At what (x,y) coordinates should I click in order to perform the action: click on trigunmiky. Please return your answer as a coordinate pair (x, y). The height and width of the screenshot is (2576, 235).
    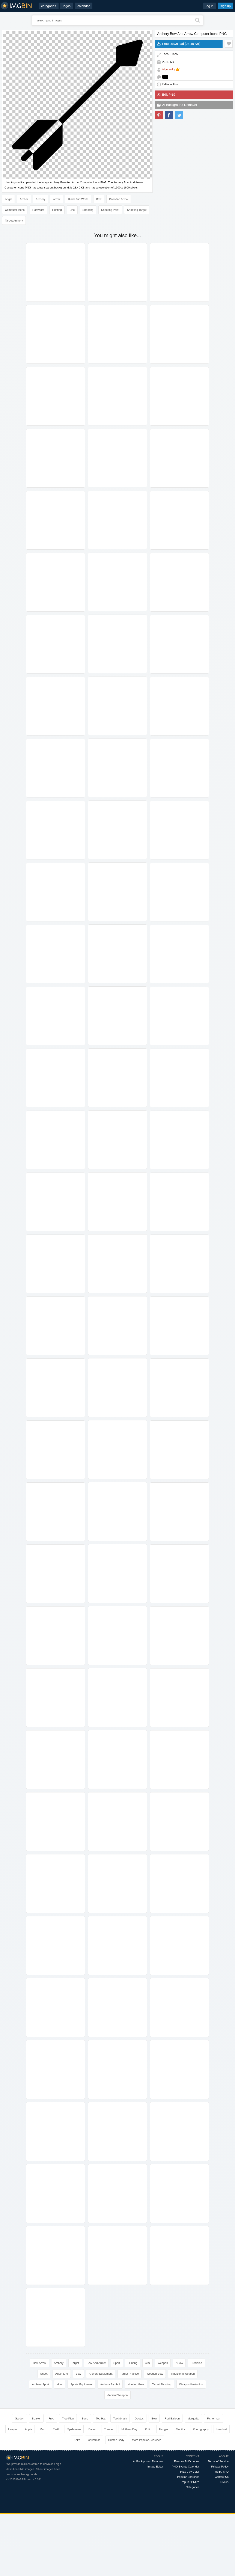
    Looking at the image, I should click on (168, 69).